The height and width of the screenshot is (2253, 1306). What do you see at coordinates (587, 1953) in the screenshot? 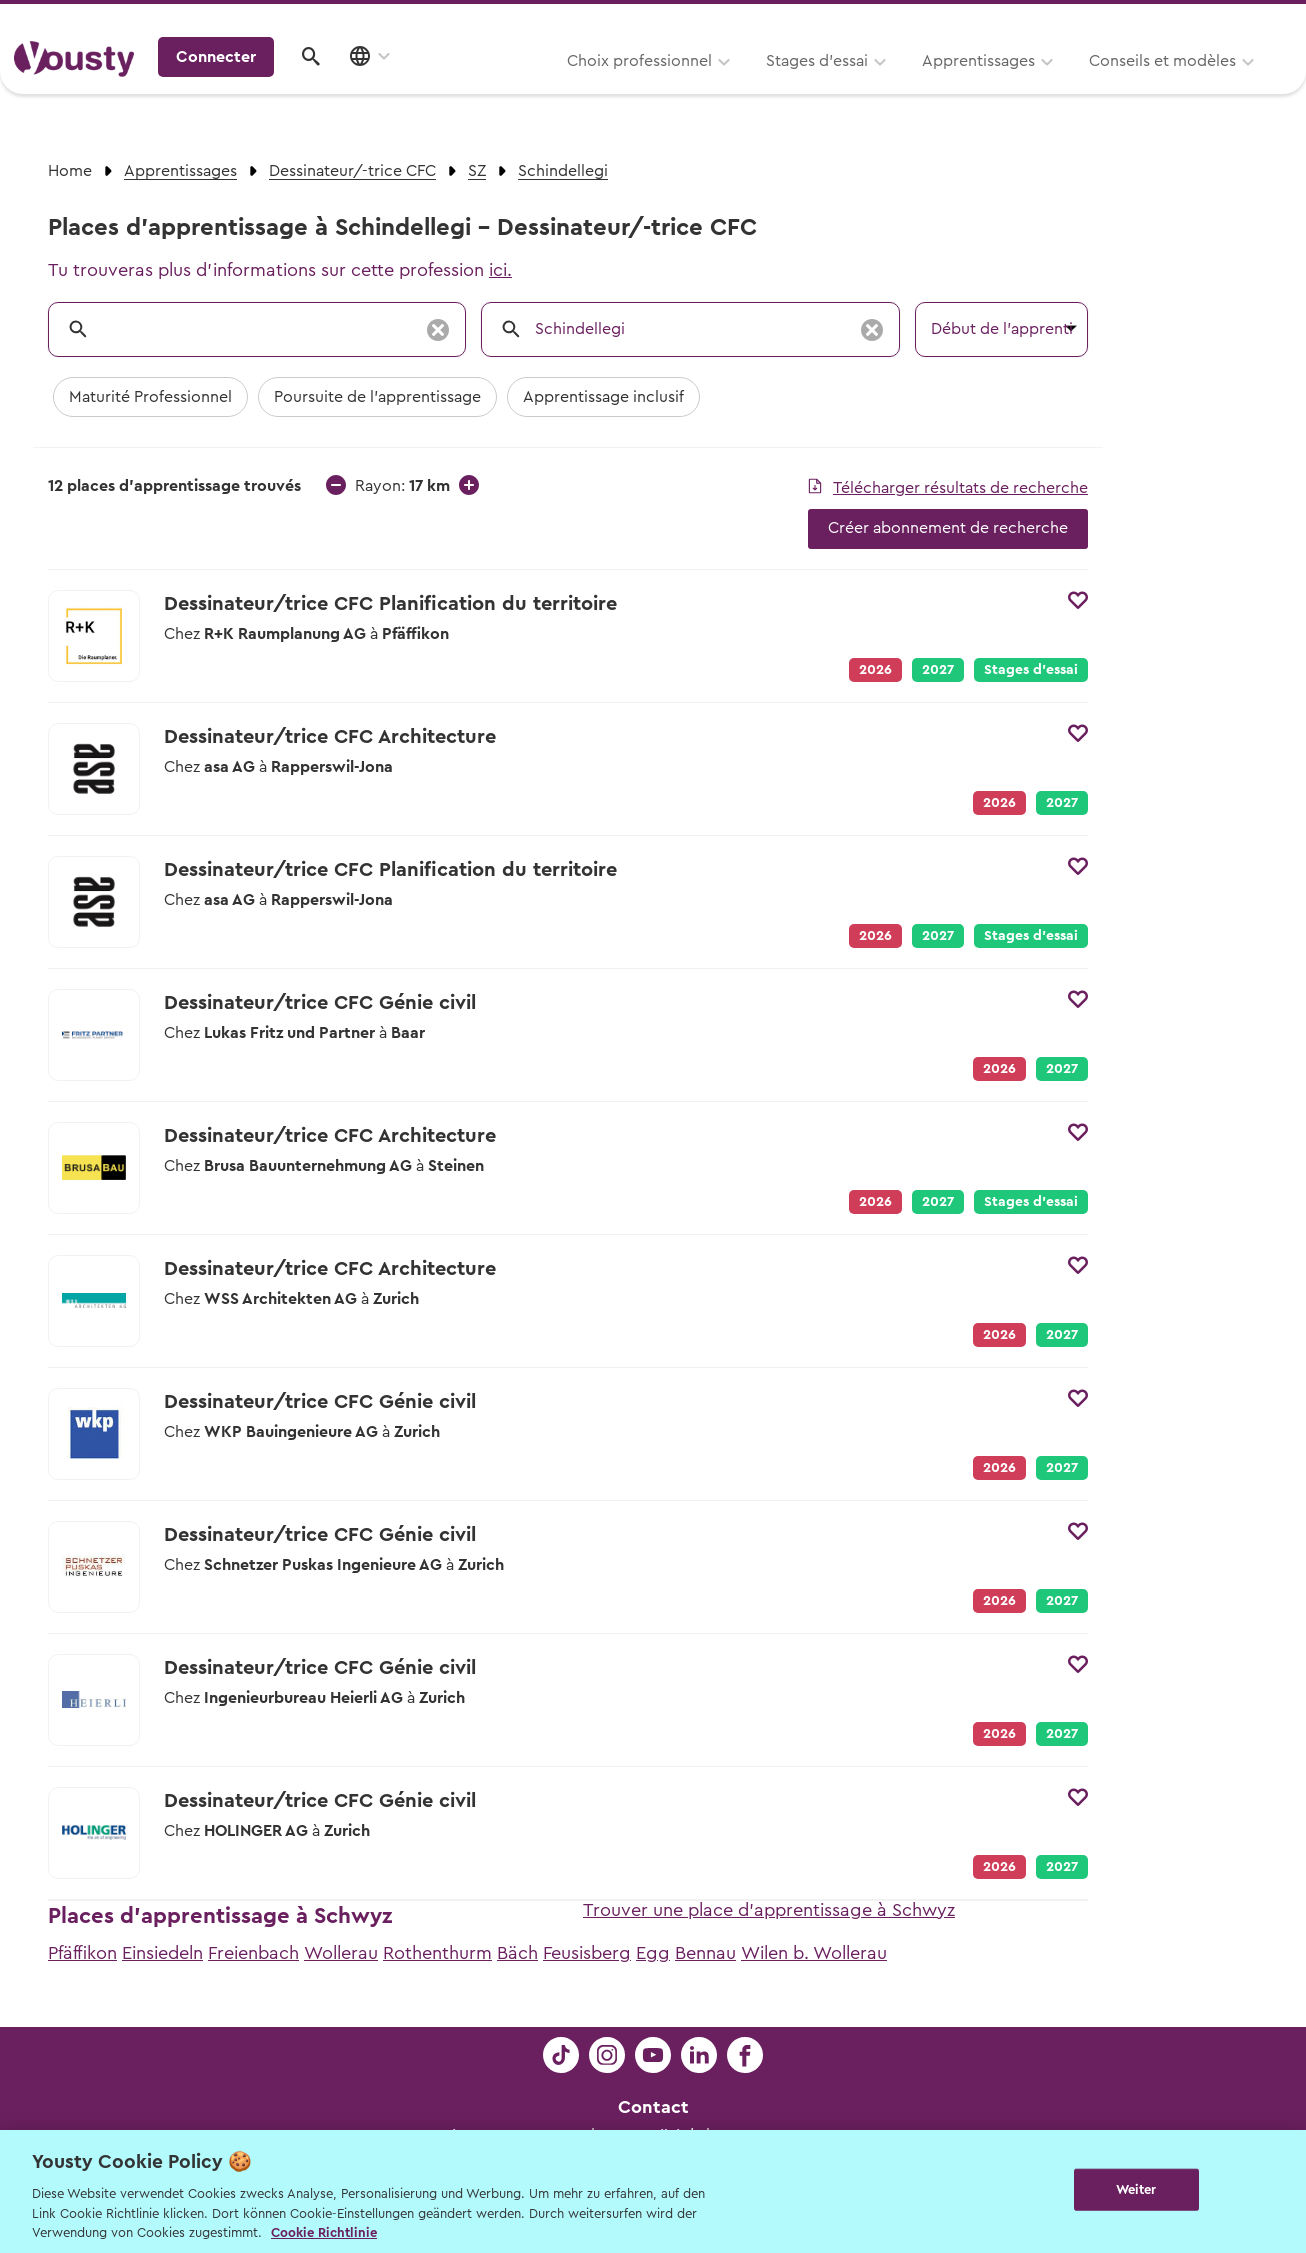
I see `Feusisberg` at bounding box center [587, 1953].